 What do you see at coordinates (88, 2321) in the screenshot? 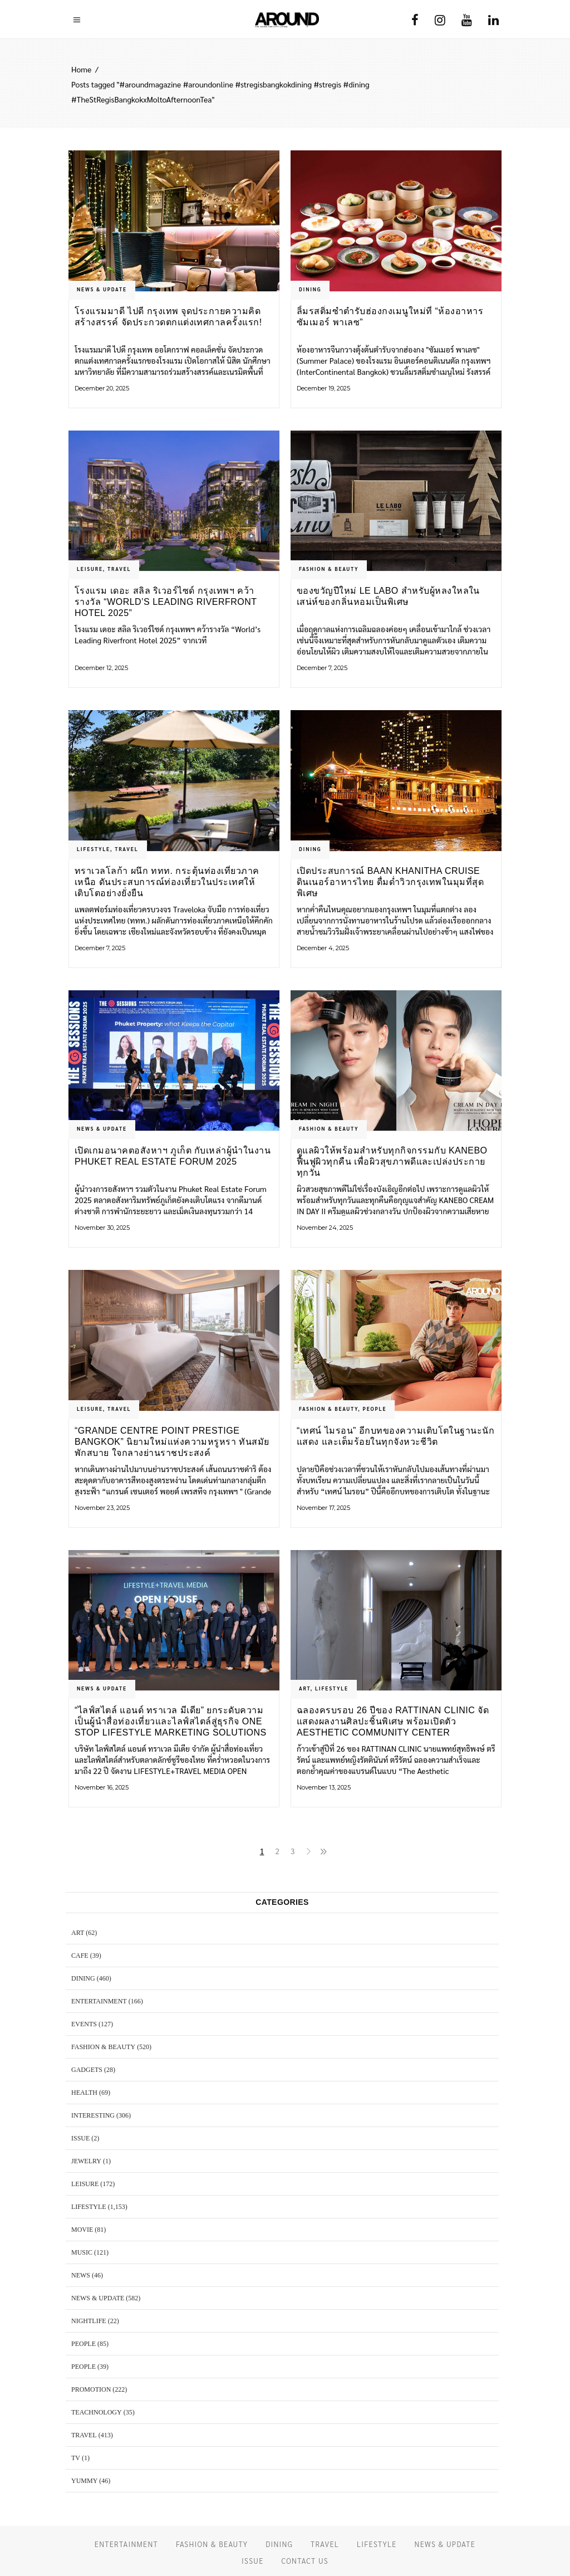
I see `NIGHTLIFE` at bounding box center [88, 2321].